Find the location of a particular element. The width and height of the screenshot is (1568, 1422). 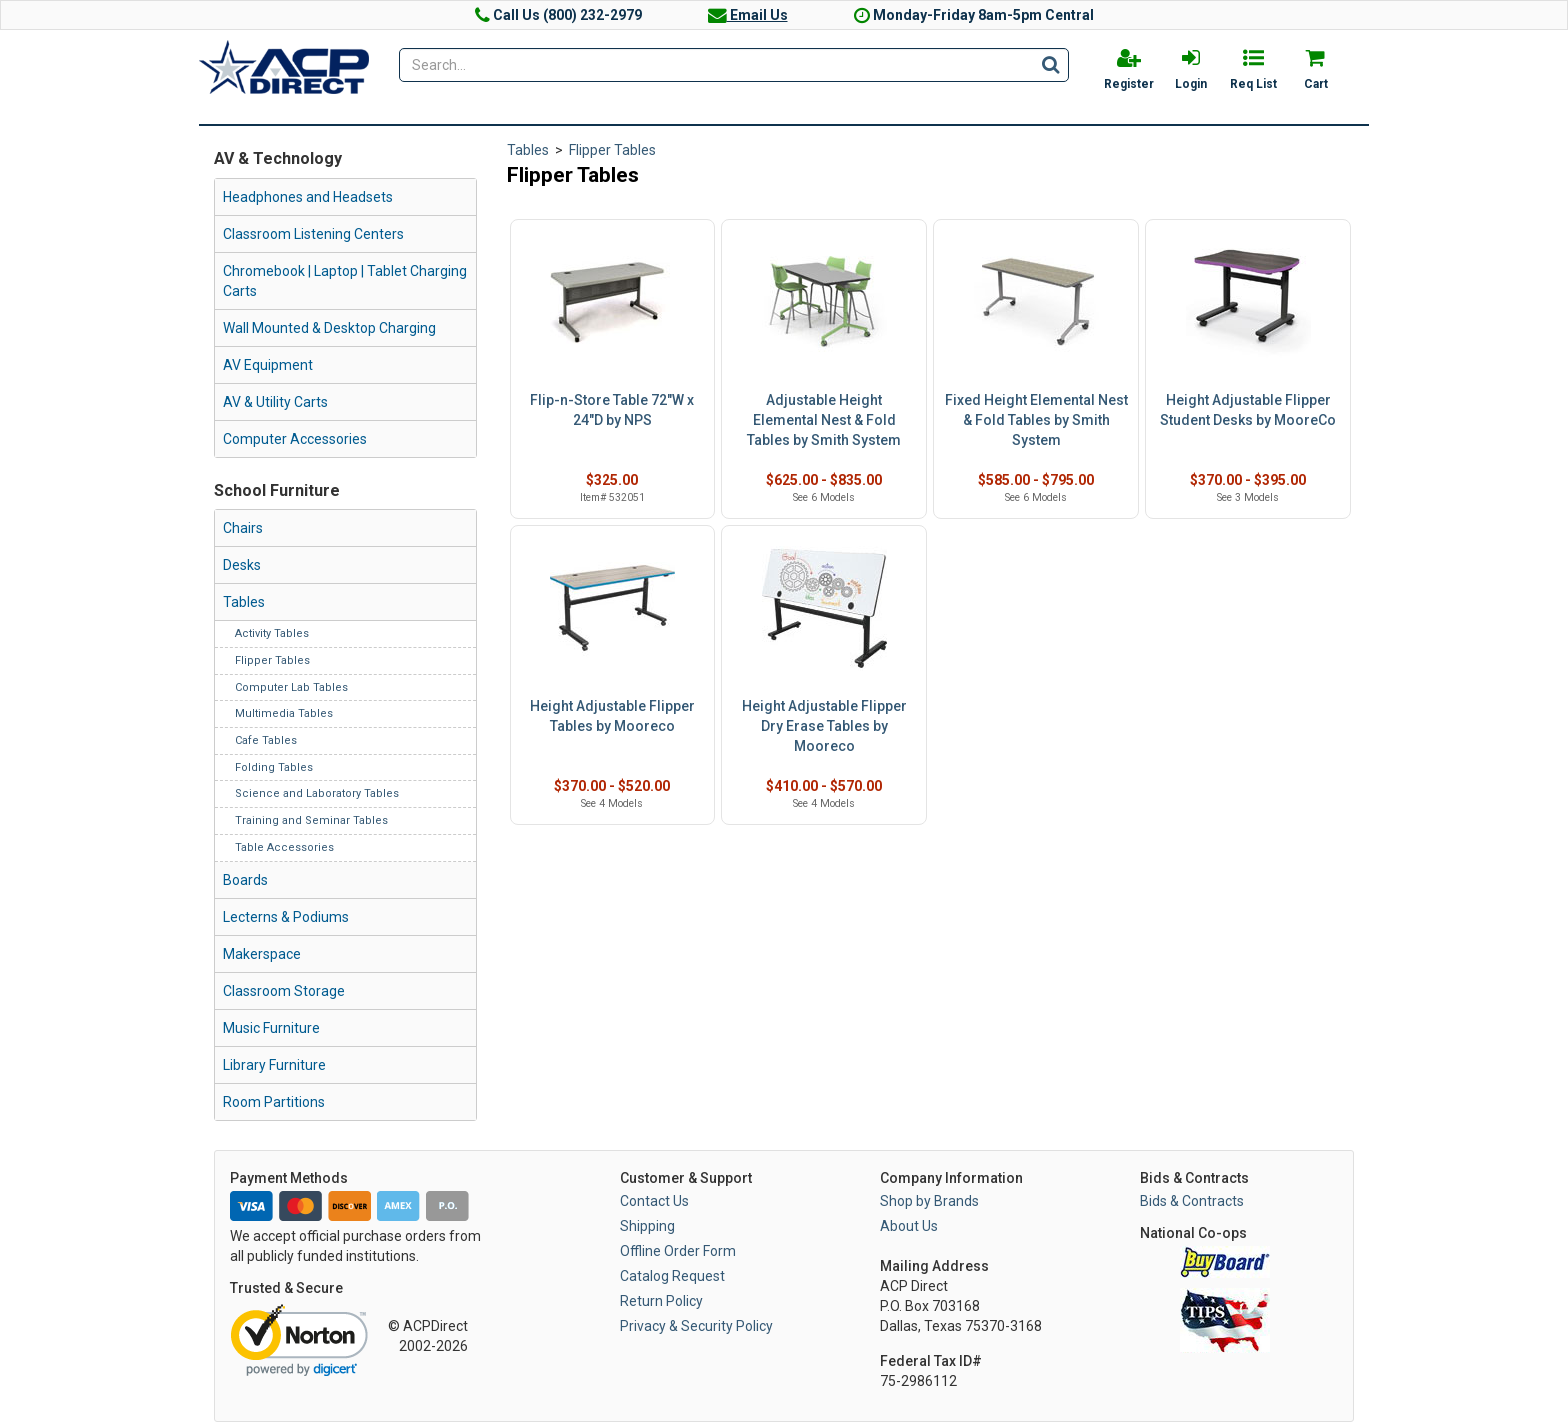

Computer Lab Tables is located at coordinates (291, 687).